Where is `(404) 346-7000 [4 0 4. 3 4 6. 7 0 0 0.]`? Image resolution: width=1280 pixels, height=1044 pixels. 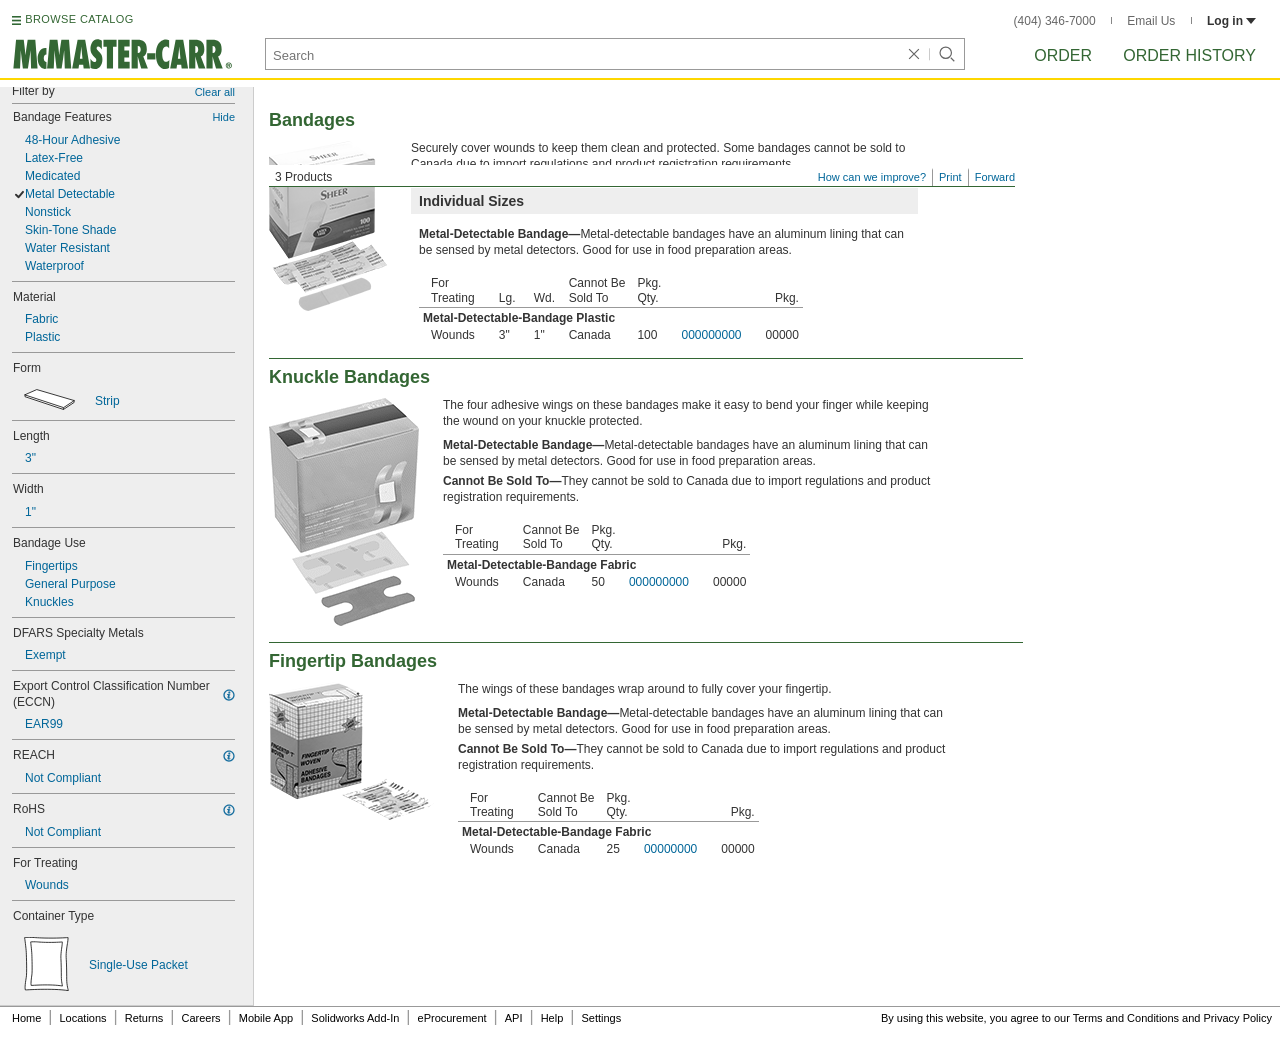
(404) 346-7000 [4 0 4. 3 4 6. 7 0 0 0.] is located at coordinates (1055, 21).